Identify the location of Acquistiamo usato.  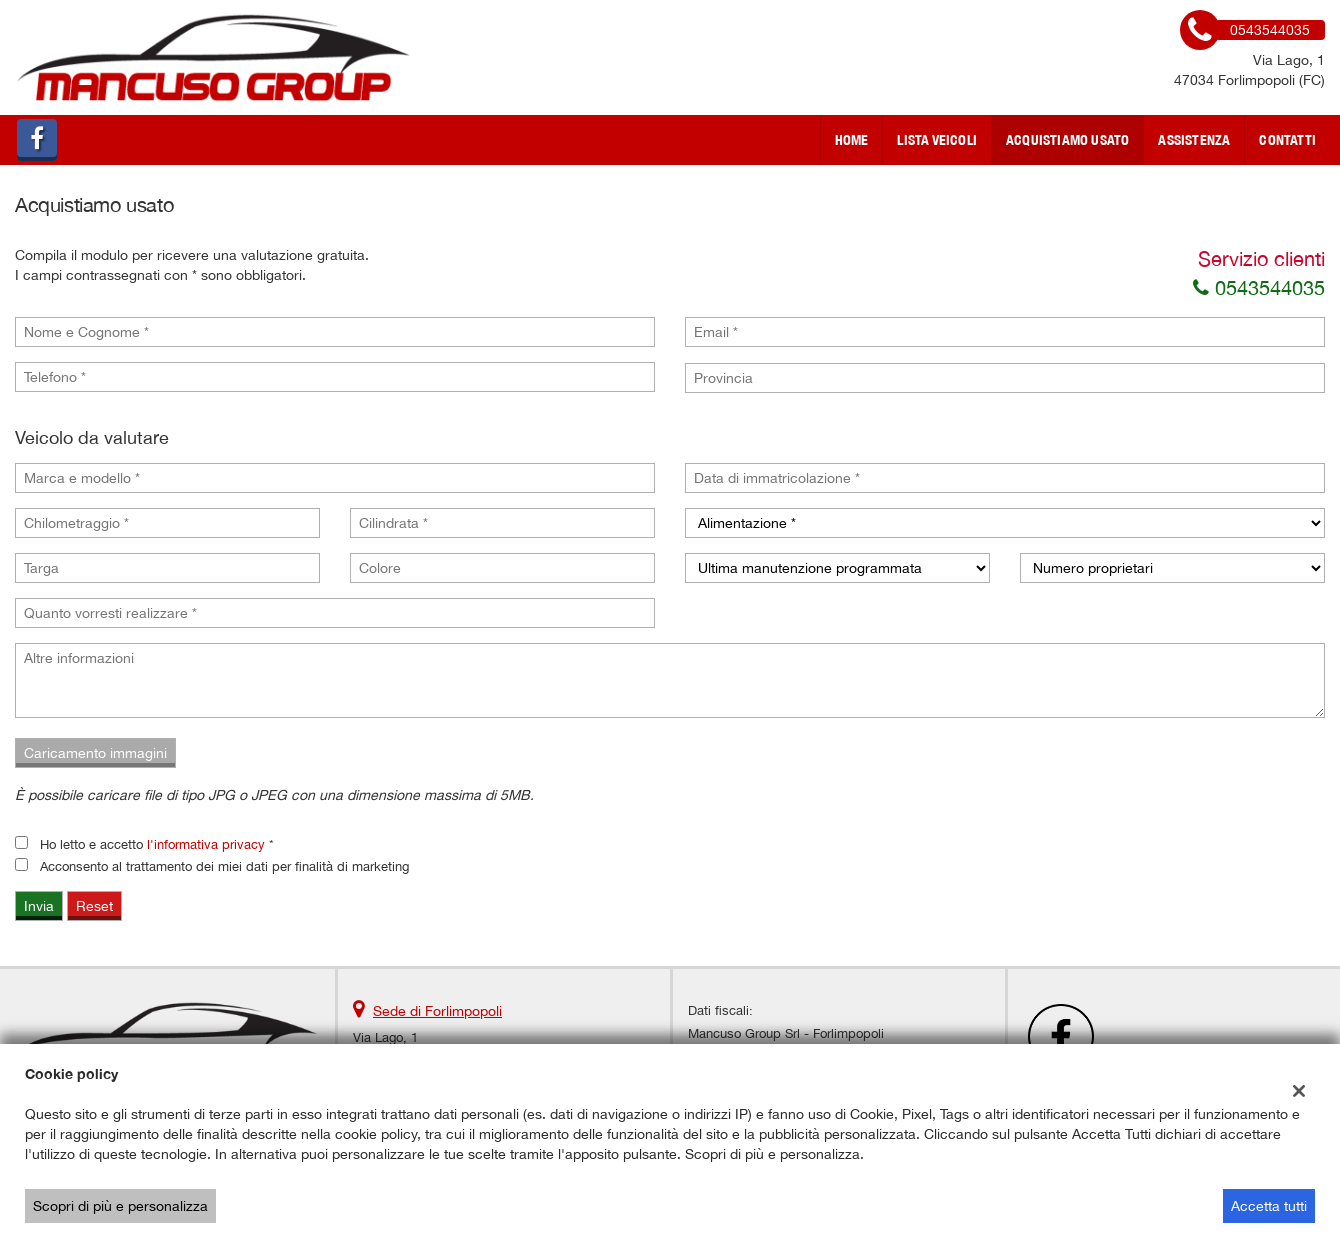
(1067, 140).